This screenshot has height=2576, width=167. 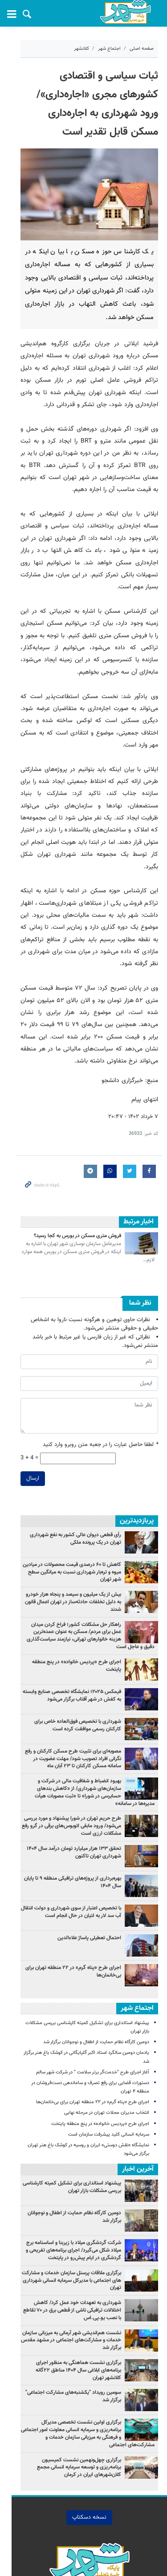 What do you see at coordinates (33, 2494) in the screenshot?
I see `درباره ما` at bounding box center [33, 2494].